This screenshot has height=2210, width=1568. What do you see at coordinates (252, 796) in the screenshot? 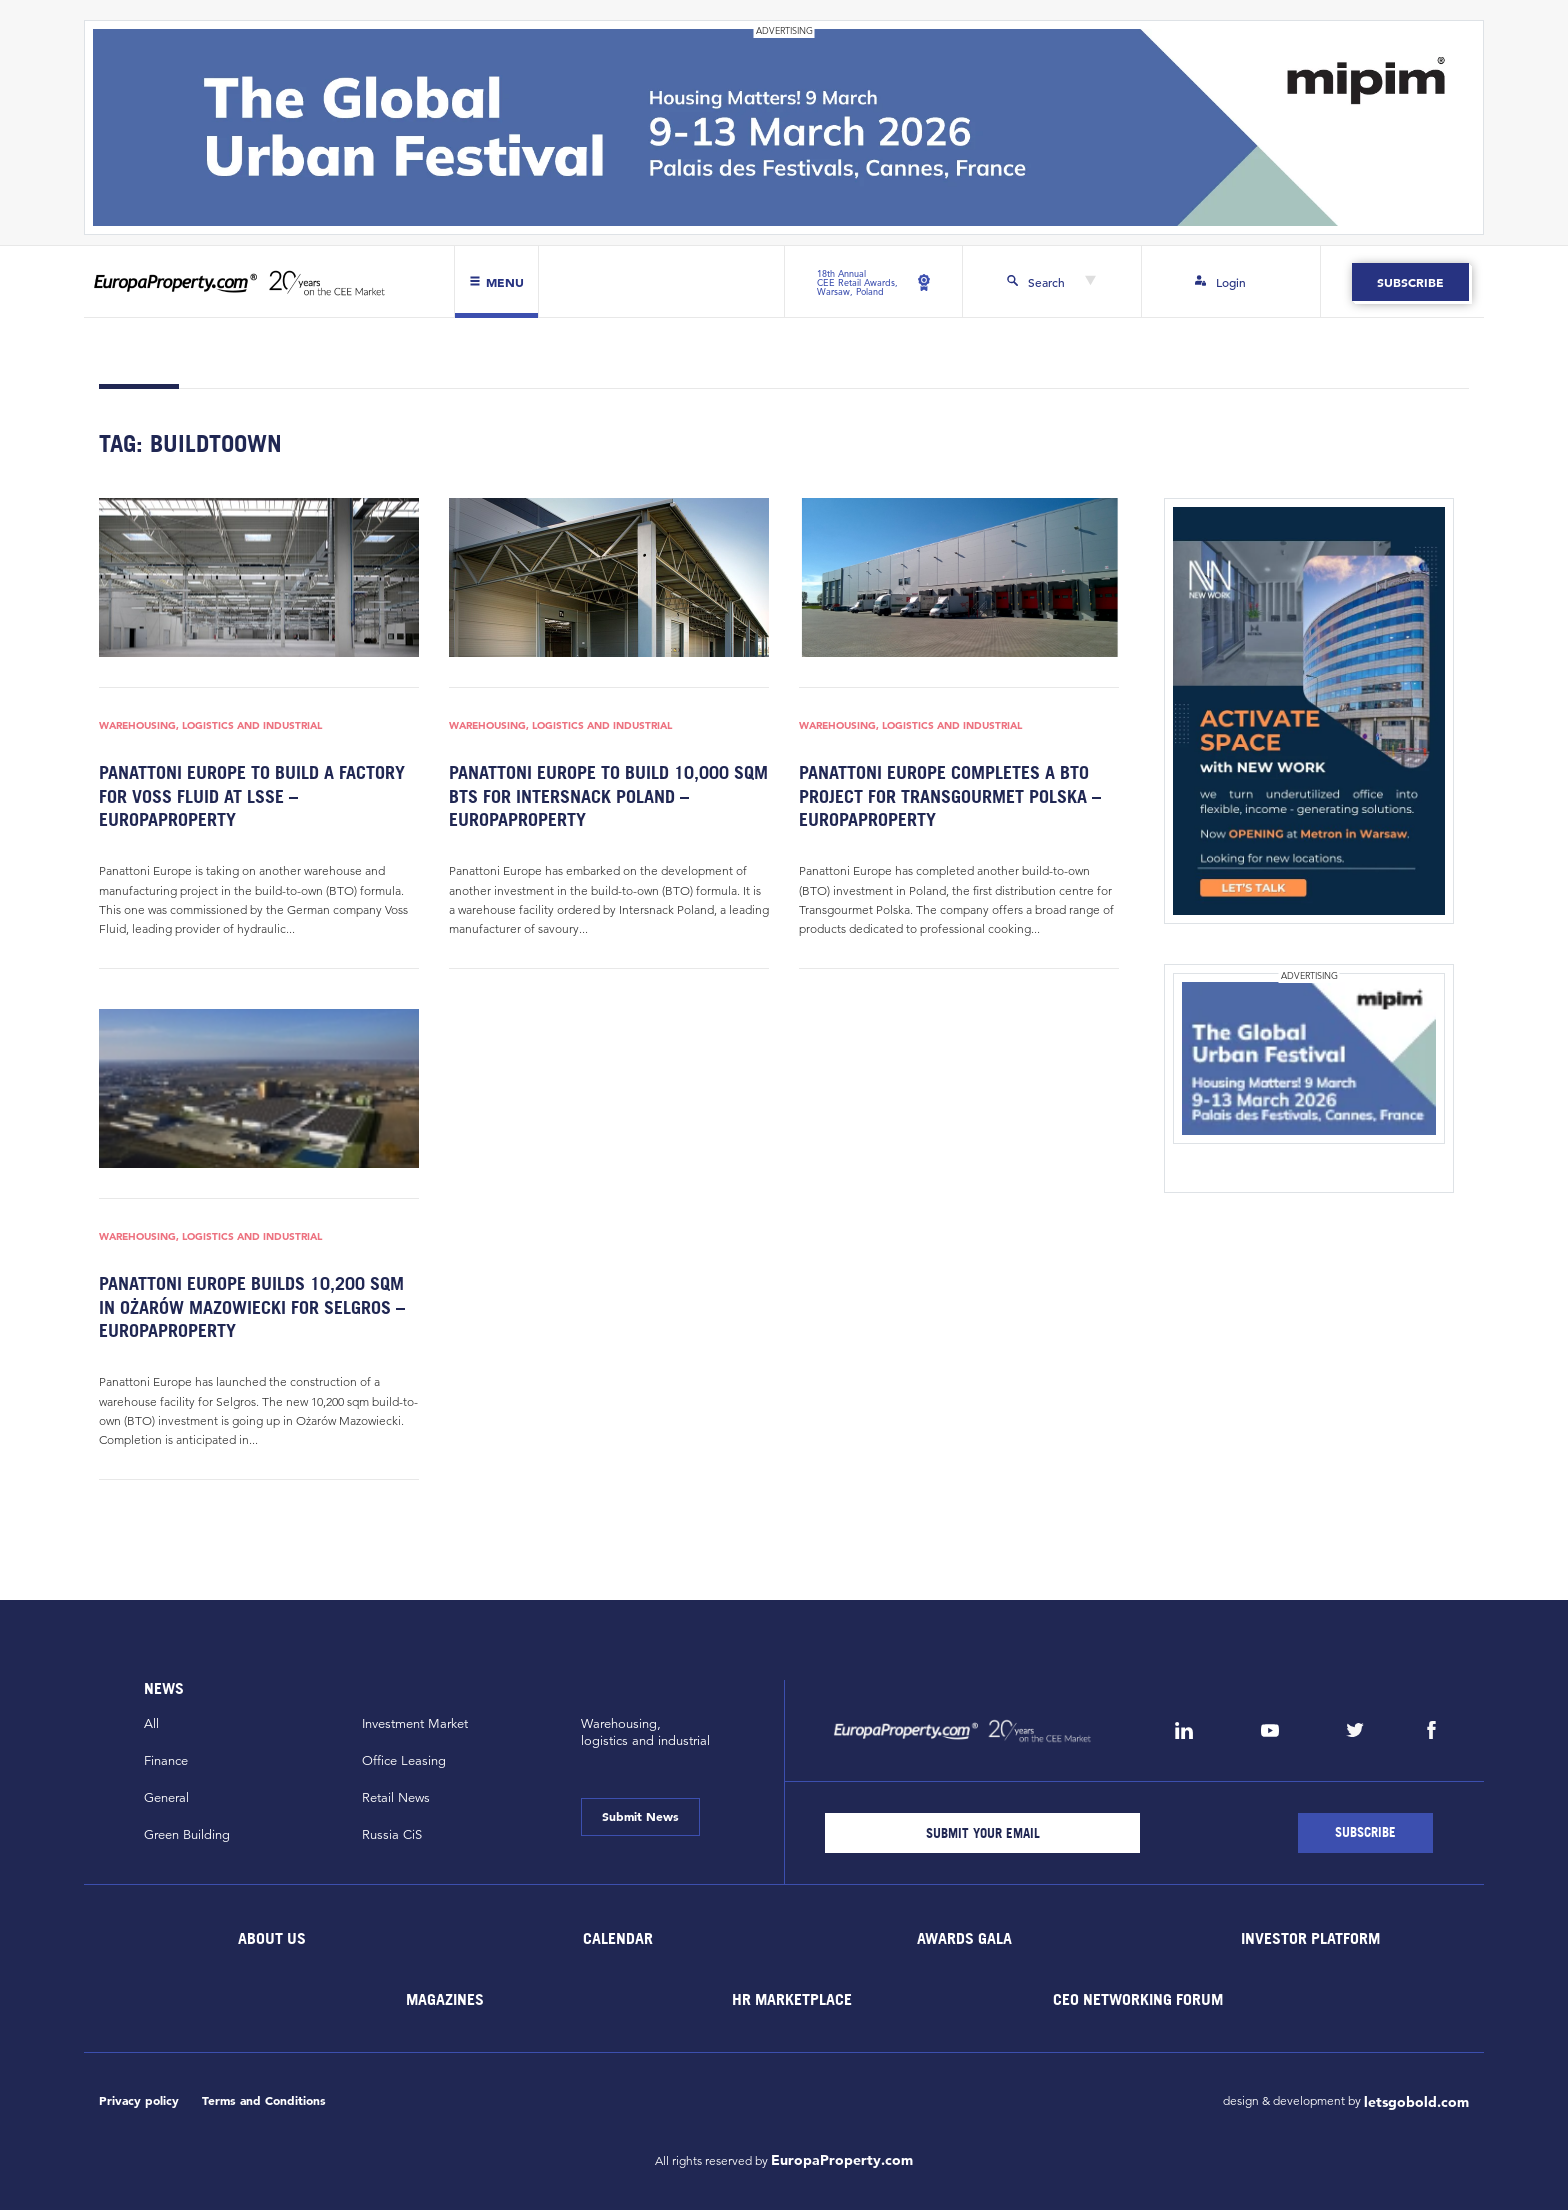
I see `Panattoni Europe to build a factory for Voss Fluid at LSSE – EuropaProperty` at bounding box center [252, 796].